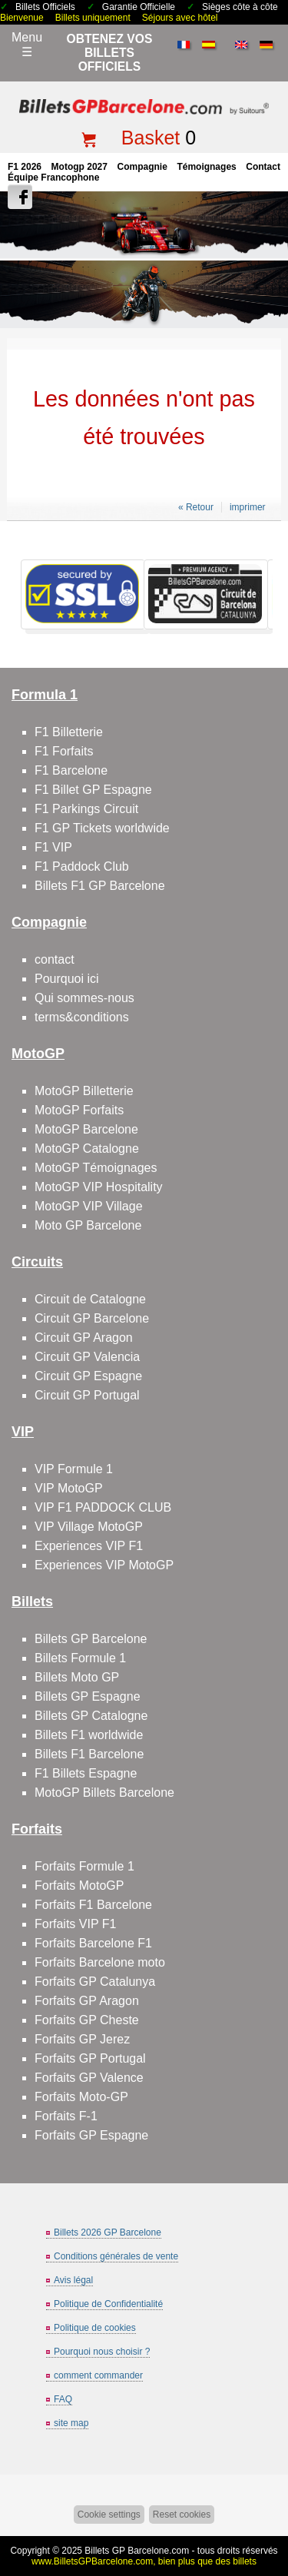 The width and height of the screenshot is (288, 2576). What do you see at coordinates (100, 1962) in the screenshot?
I see `Forfaits Barcelone moto` at bounding box center [100, 1962].